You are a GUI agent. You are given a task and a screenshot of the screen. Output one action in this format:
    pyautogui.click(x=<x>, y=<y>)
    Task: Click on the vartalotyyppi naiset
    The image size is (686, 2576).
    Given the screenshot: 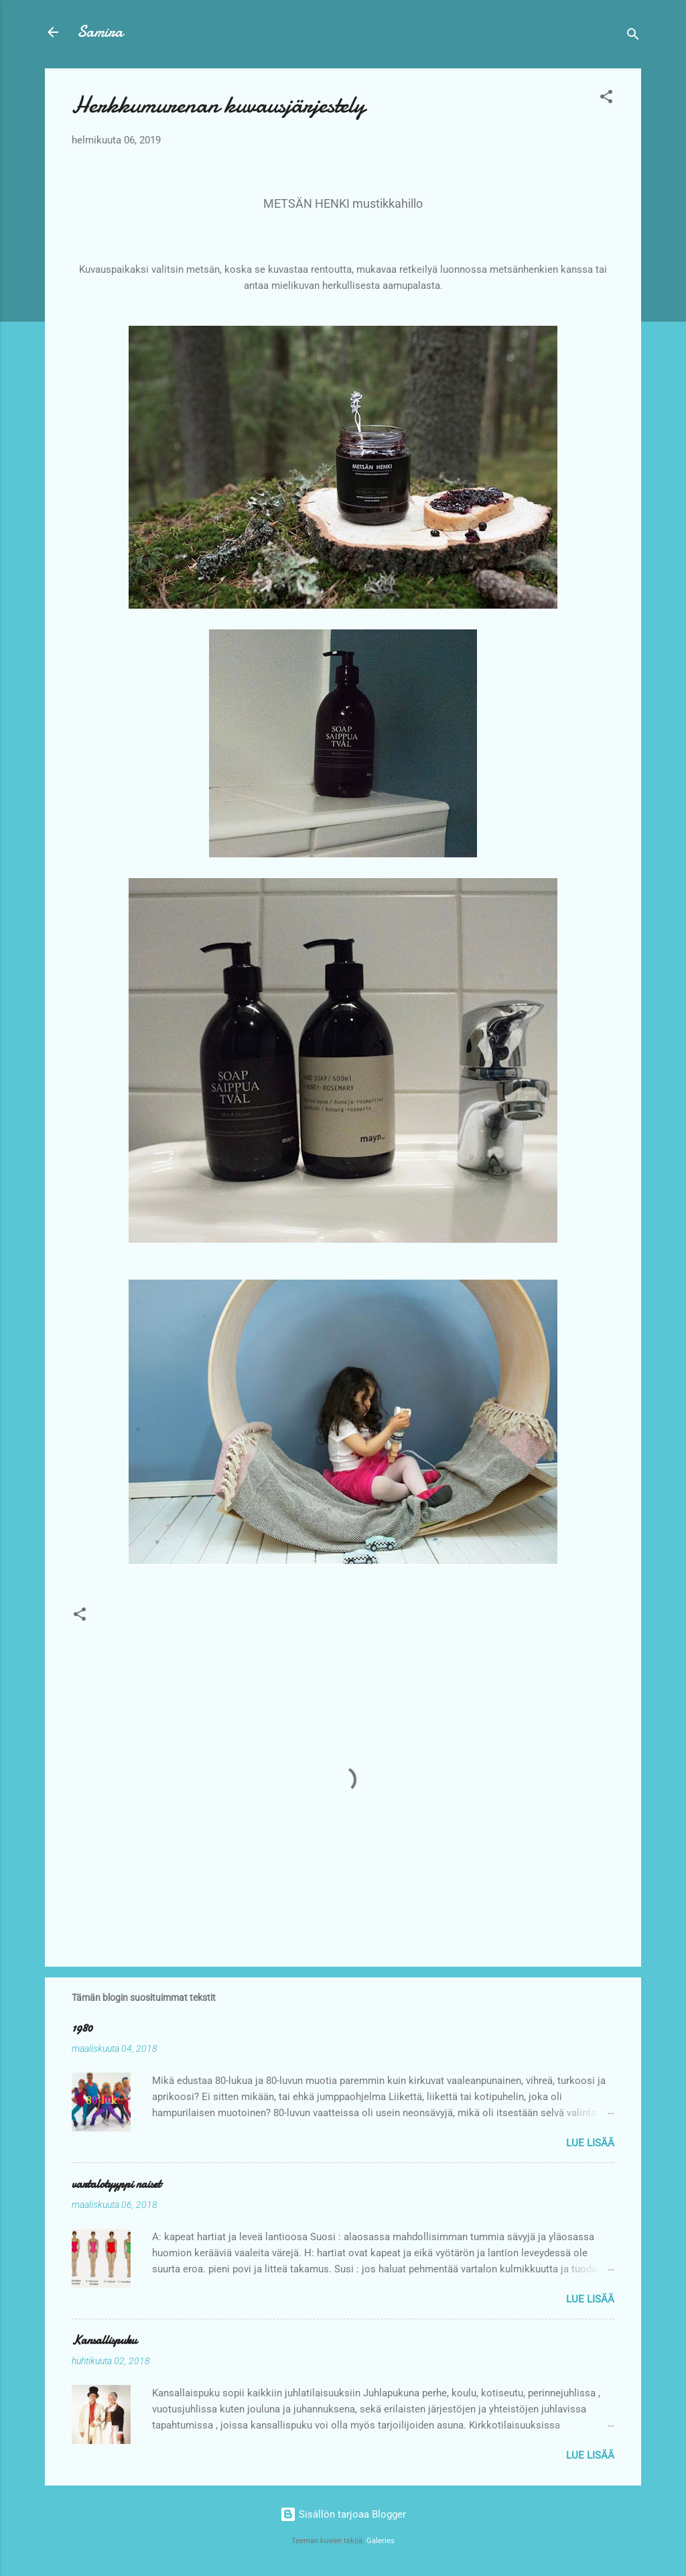 What is the action you would take?
    pyautogui.click(x=116, y=2184)
    